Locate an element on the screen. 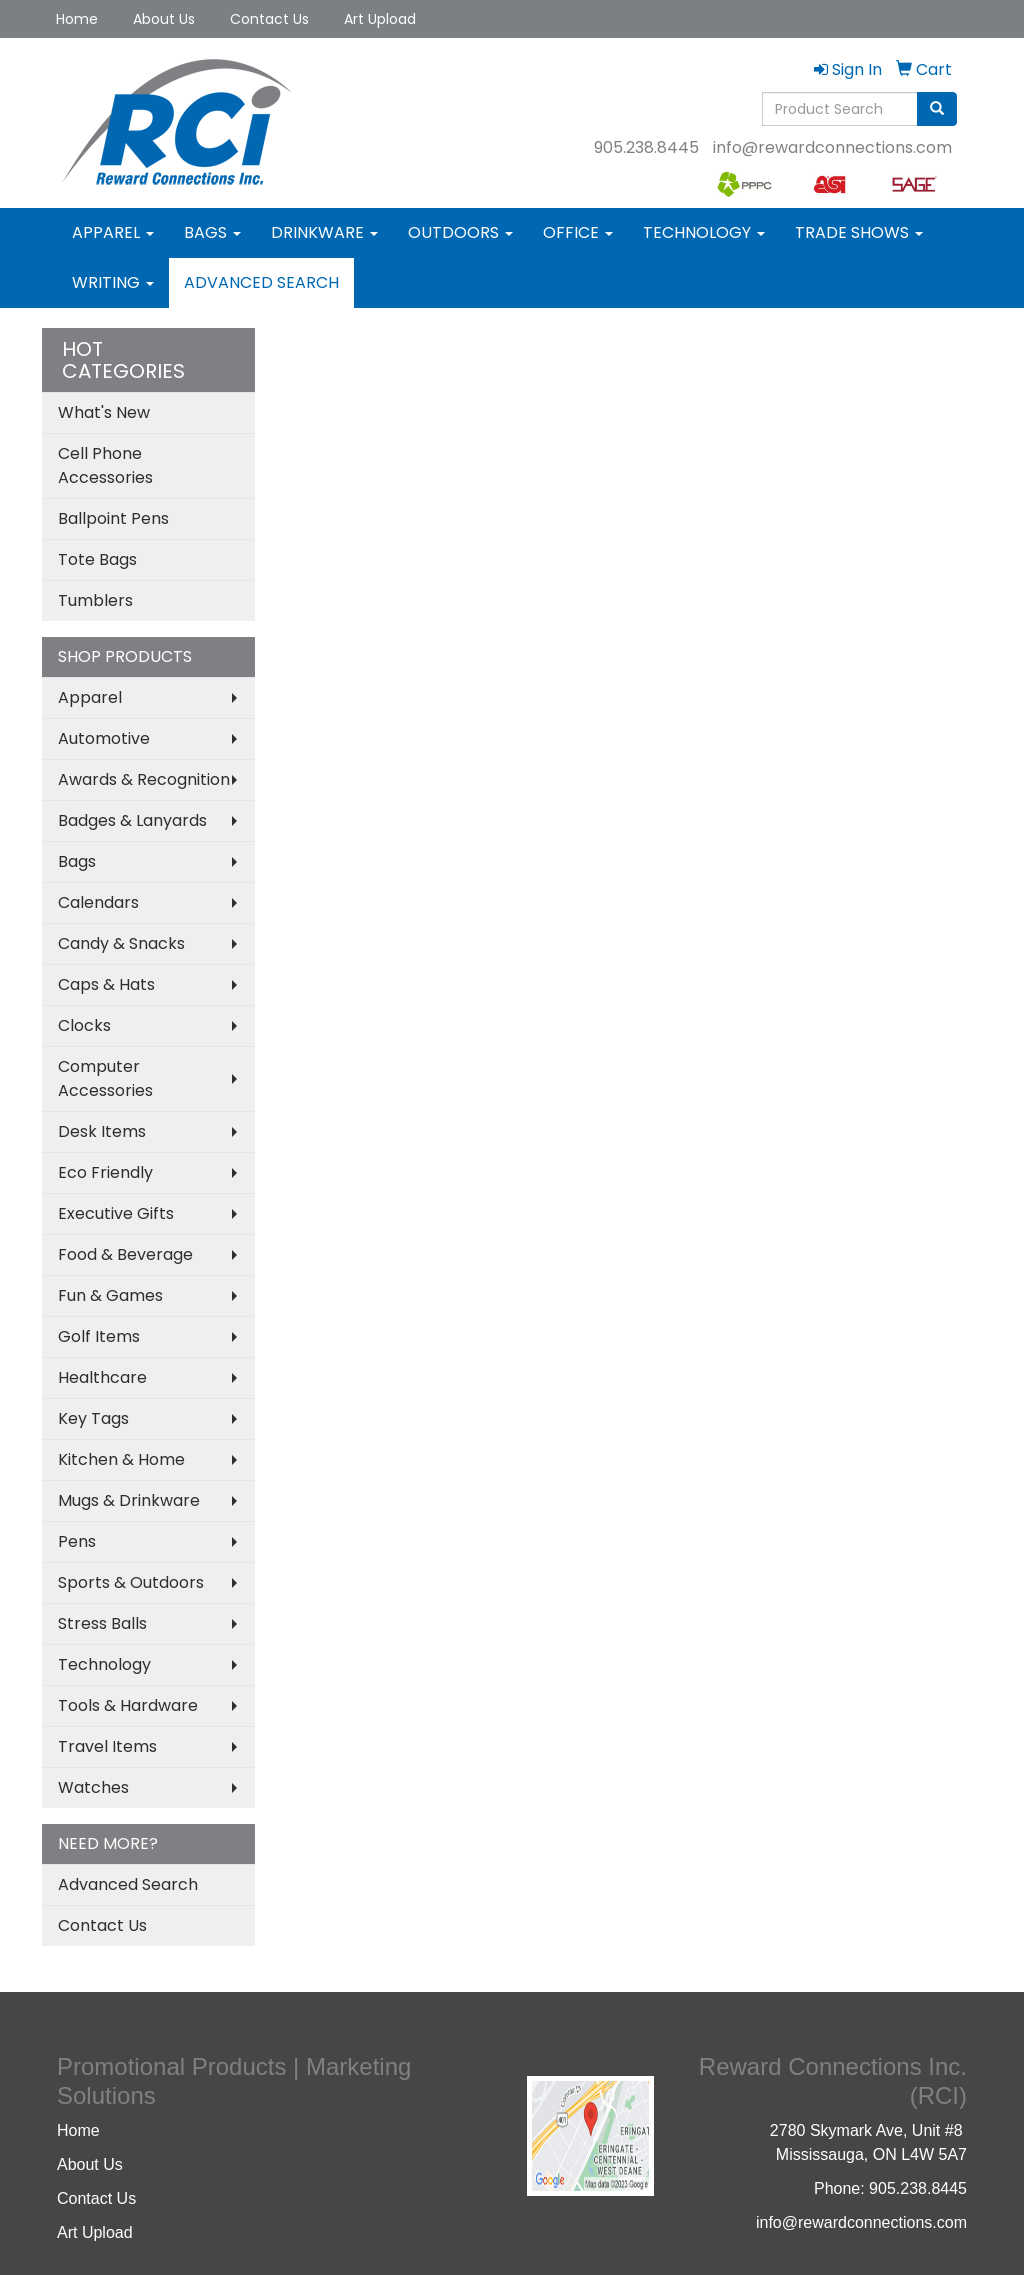 The image size is (1024, 2275). Travel Items is located at coordinates (107, 1746).